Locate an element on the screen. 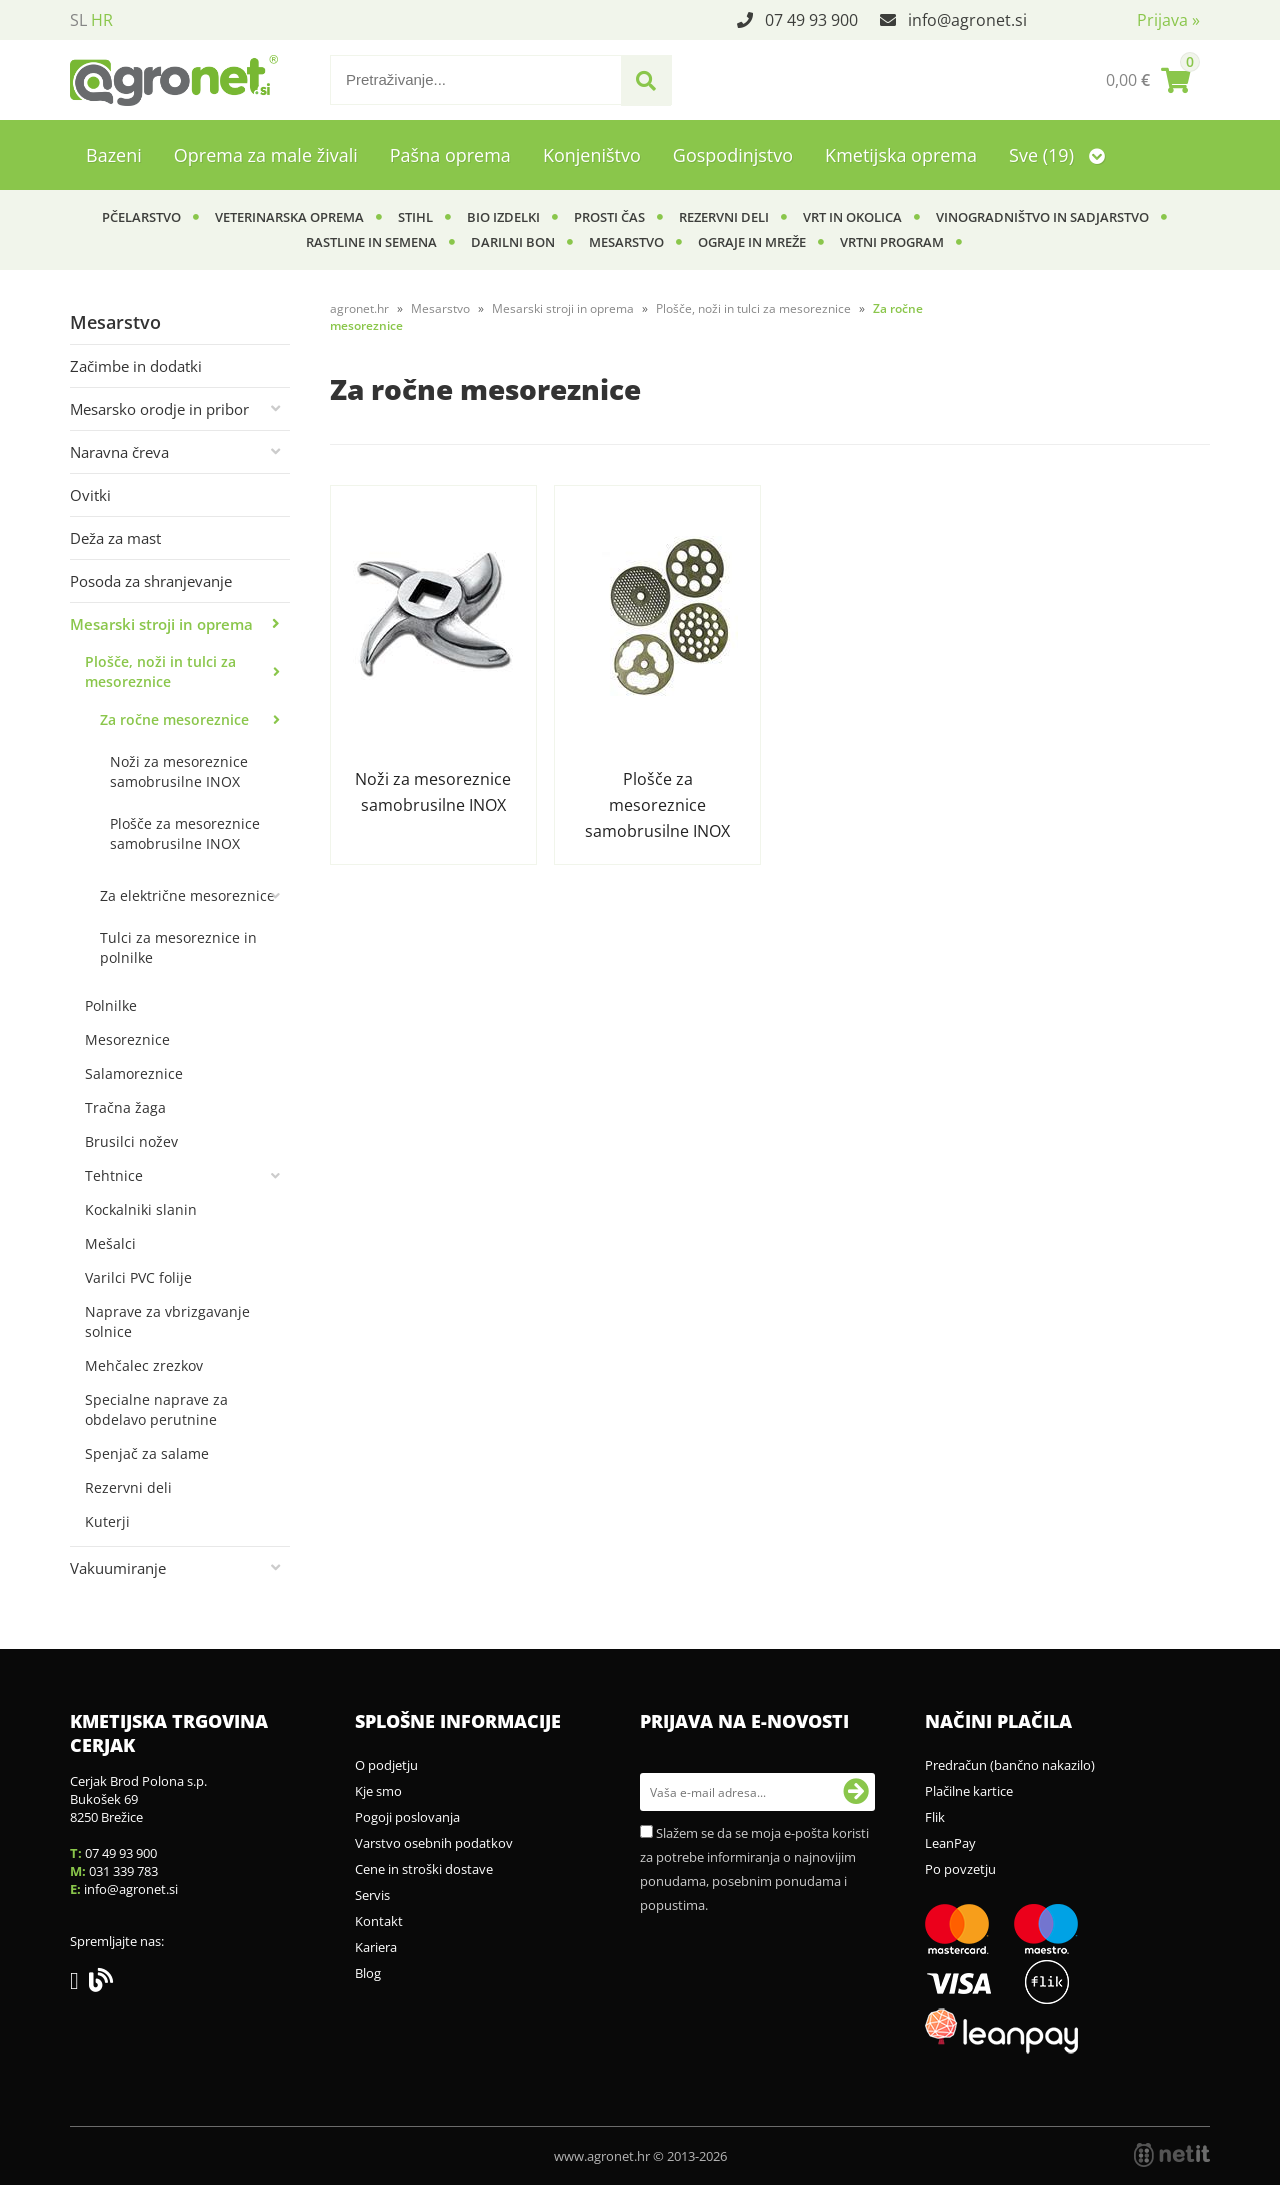  Mesarstvo is located at coordinates (626, 242).